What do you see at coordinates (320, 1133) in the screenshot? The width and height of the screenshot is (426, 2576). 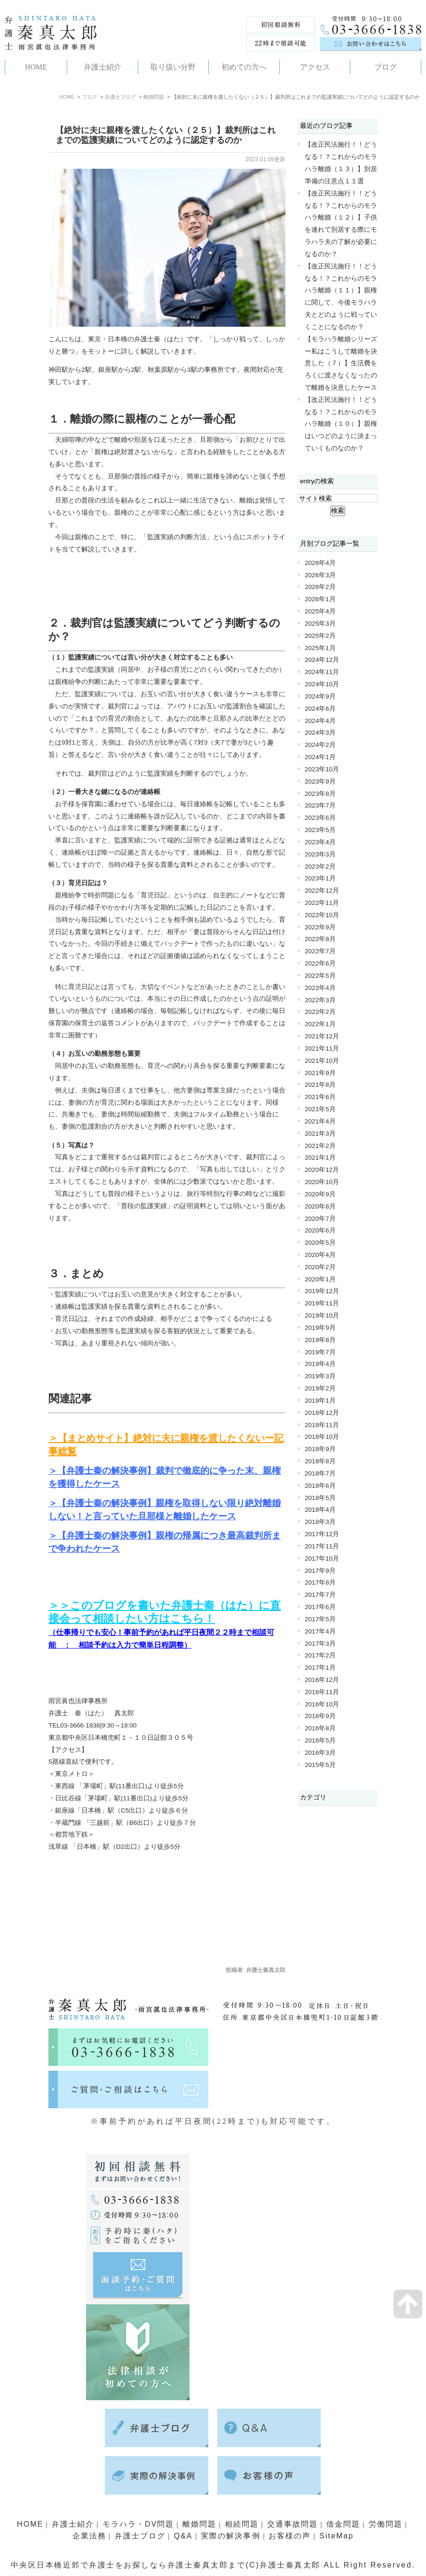 I see `2021年3月` at bounding box center [320, 1133].